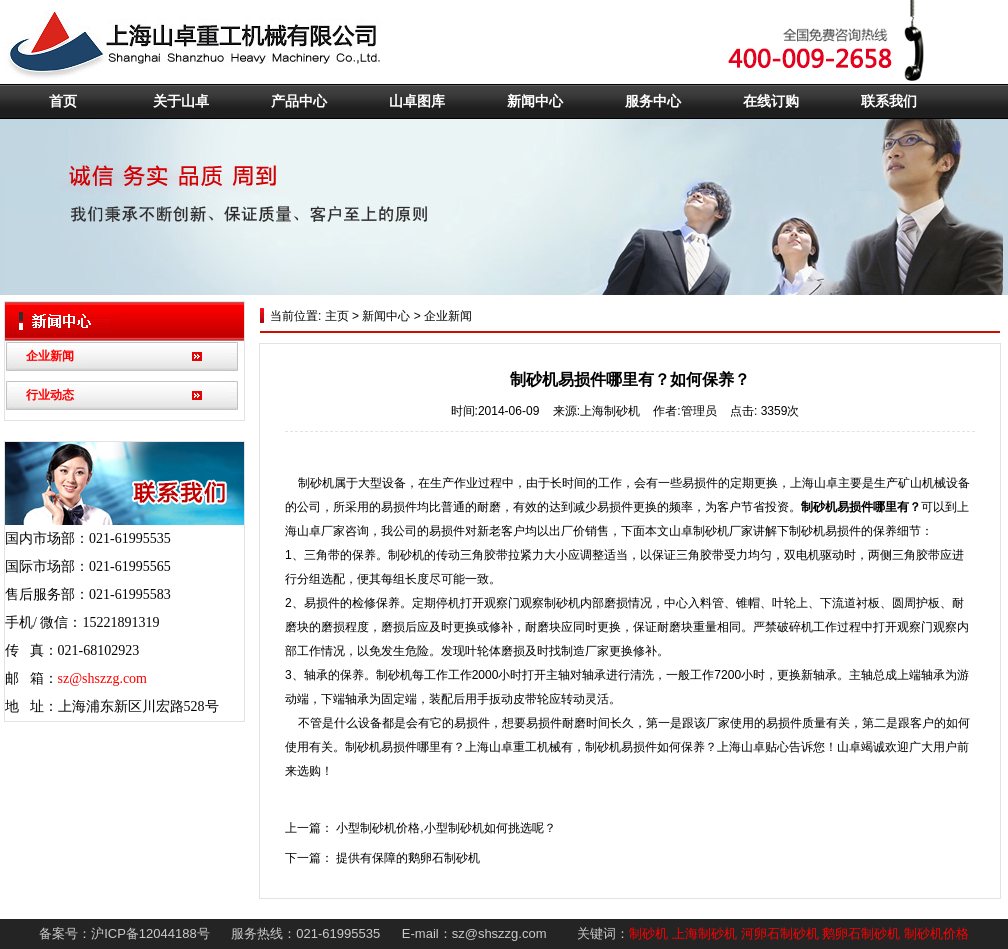 This screenshot has height=949, width=1008. What do you see at coordinates (861, 933) in the screenshot?
I see `鹅卵石制砂机` at bounding box center [861, 933].